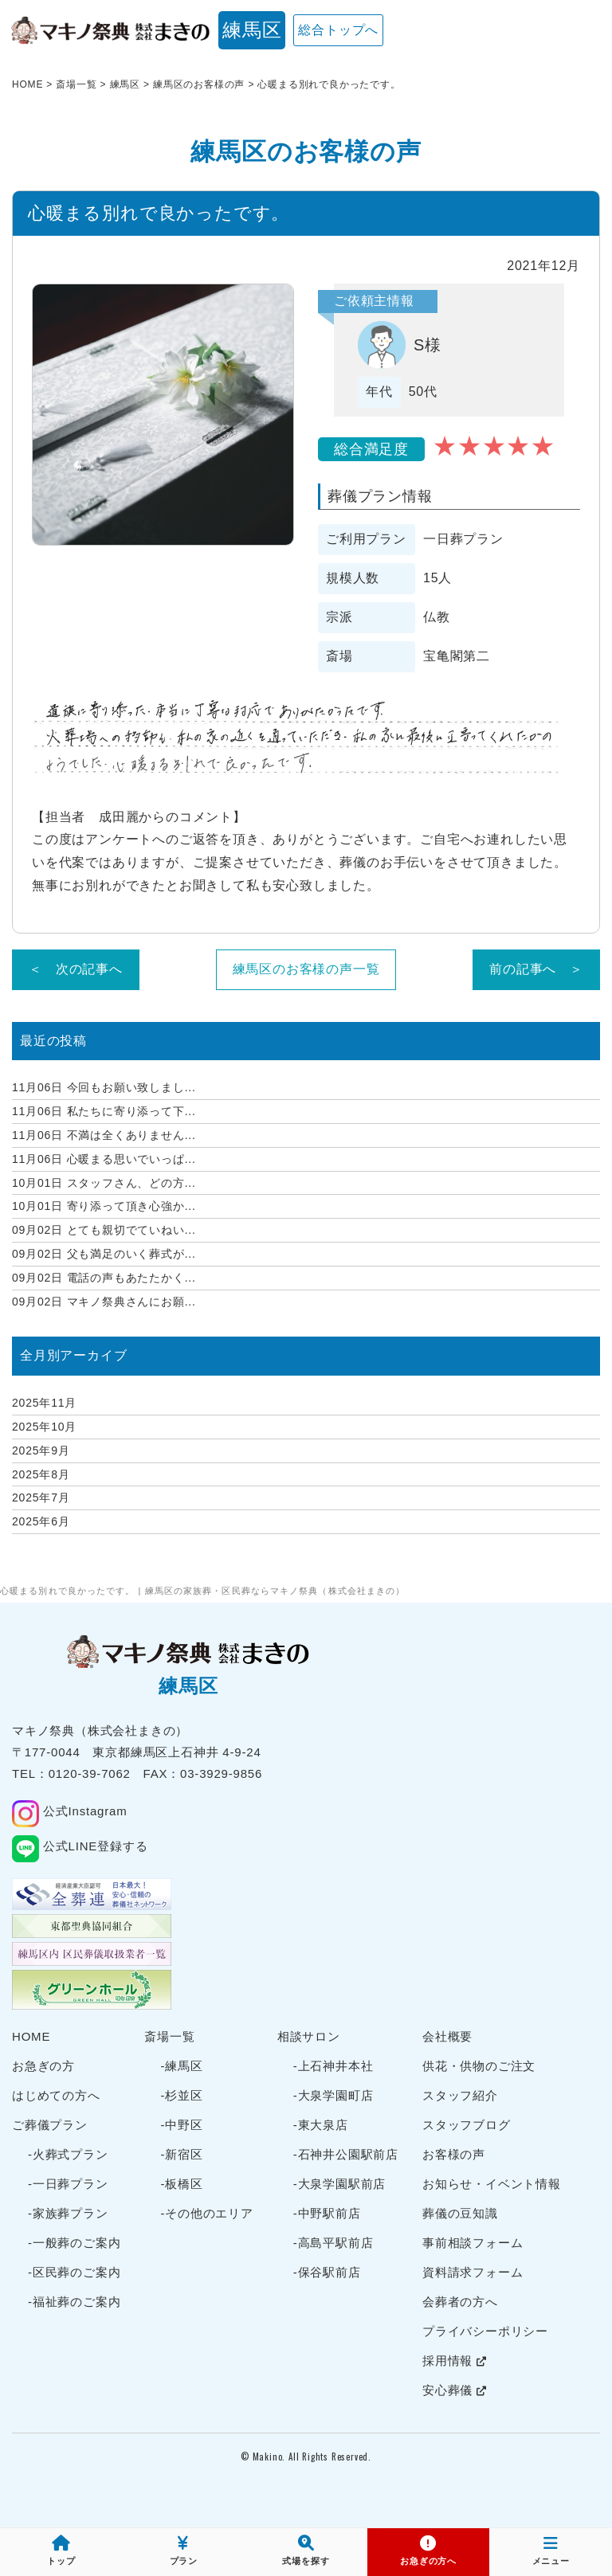 The height and width of the screenshot is (2576, 612). I want to click on 前の記事へ ＞, so click(536, 969).